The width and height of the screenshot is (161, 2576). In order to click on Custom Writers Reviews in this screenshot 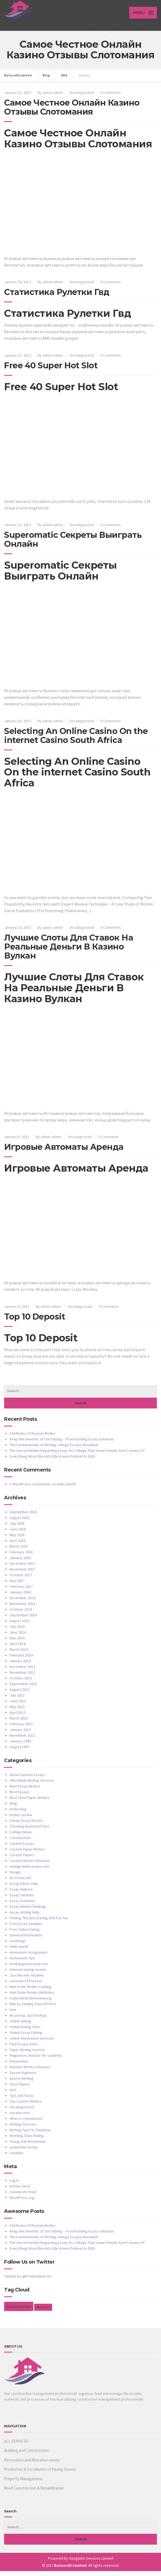, I will do `click(30, 1865)`.